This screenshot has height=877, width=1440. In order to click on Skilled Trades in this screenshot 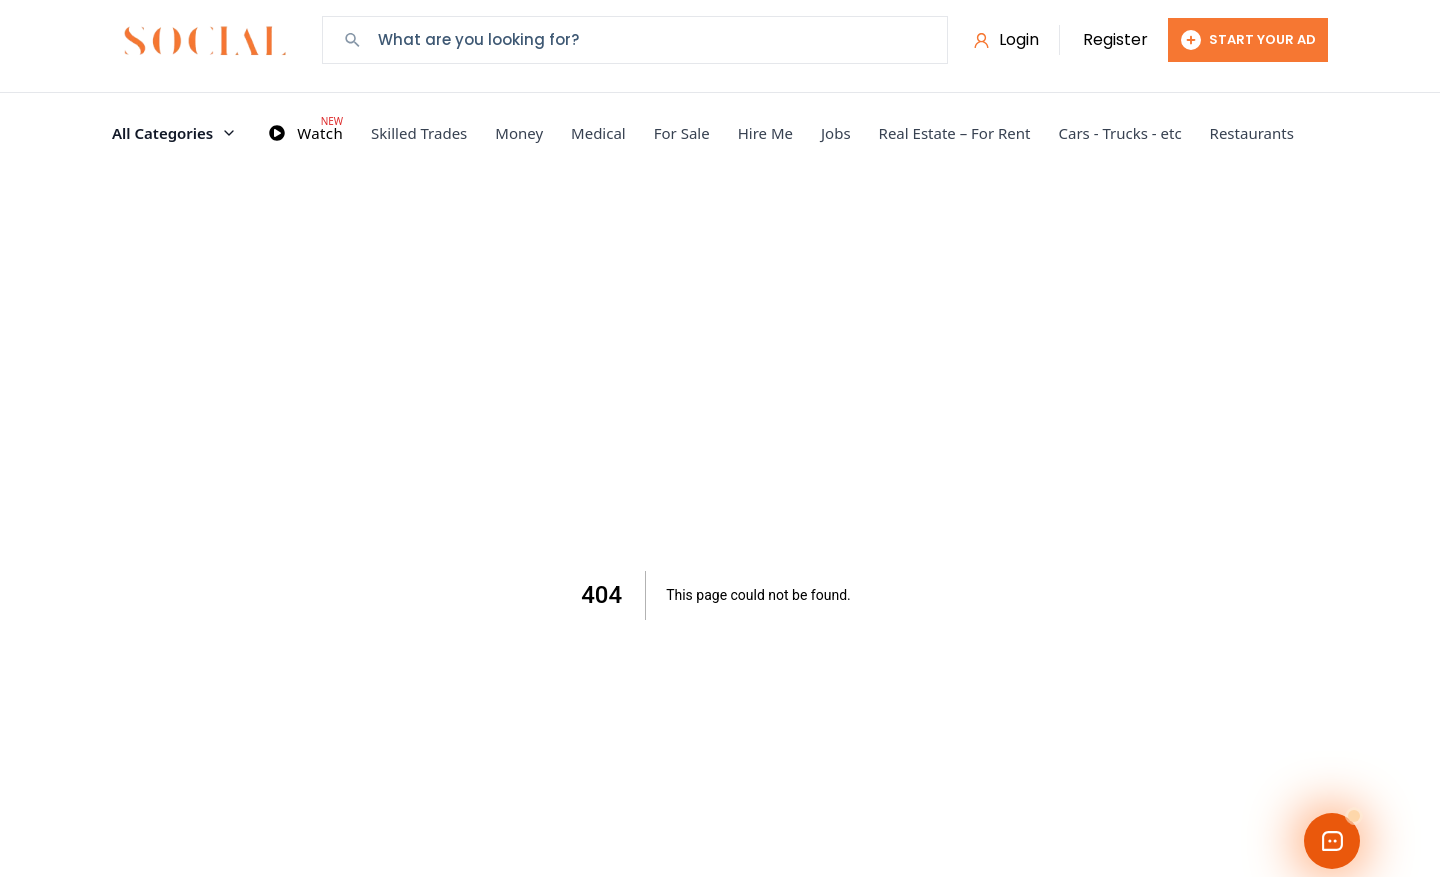, I will do `click(419, 133)`.